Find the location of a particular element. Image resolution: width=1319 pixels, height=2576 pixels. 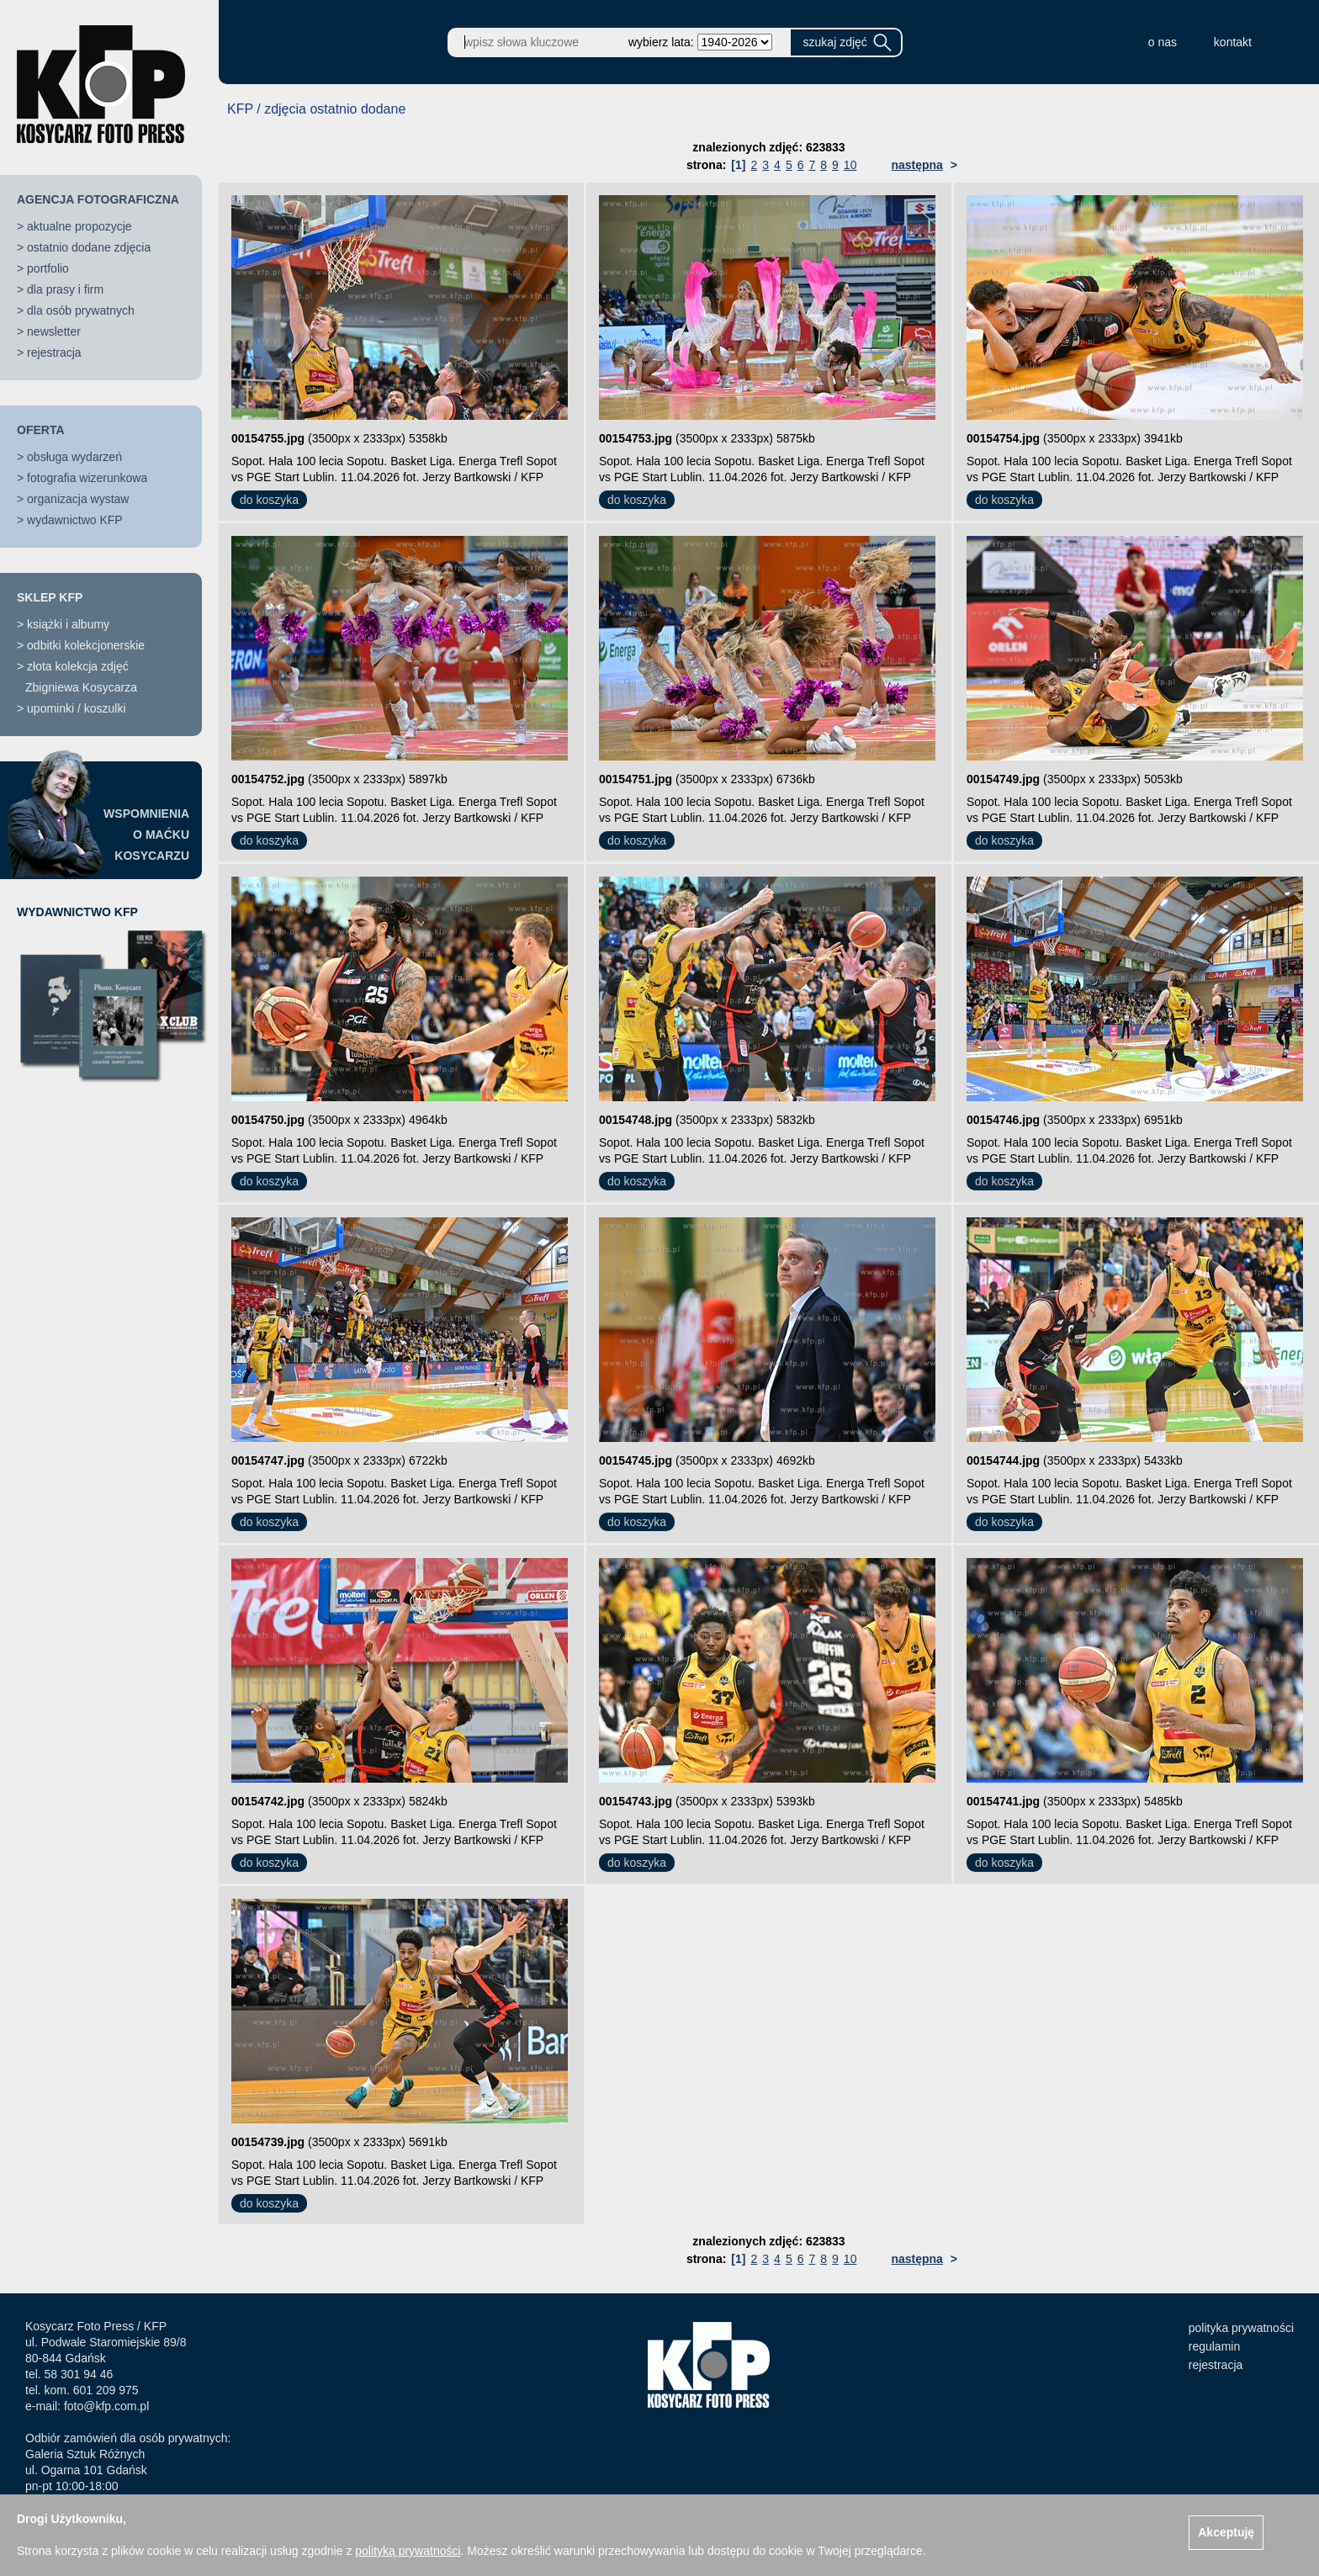

foto@kfp.com.pl is located at coordinates (106, 2406).